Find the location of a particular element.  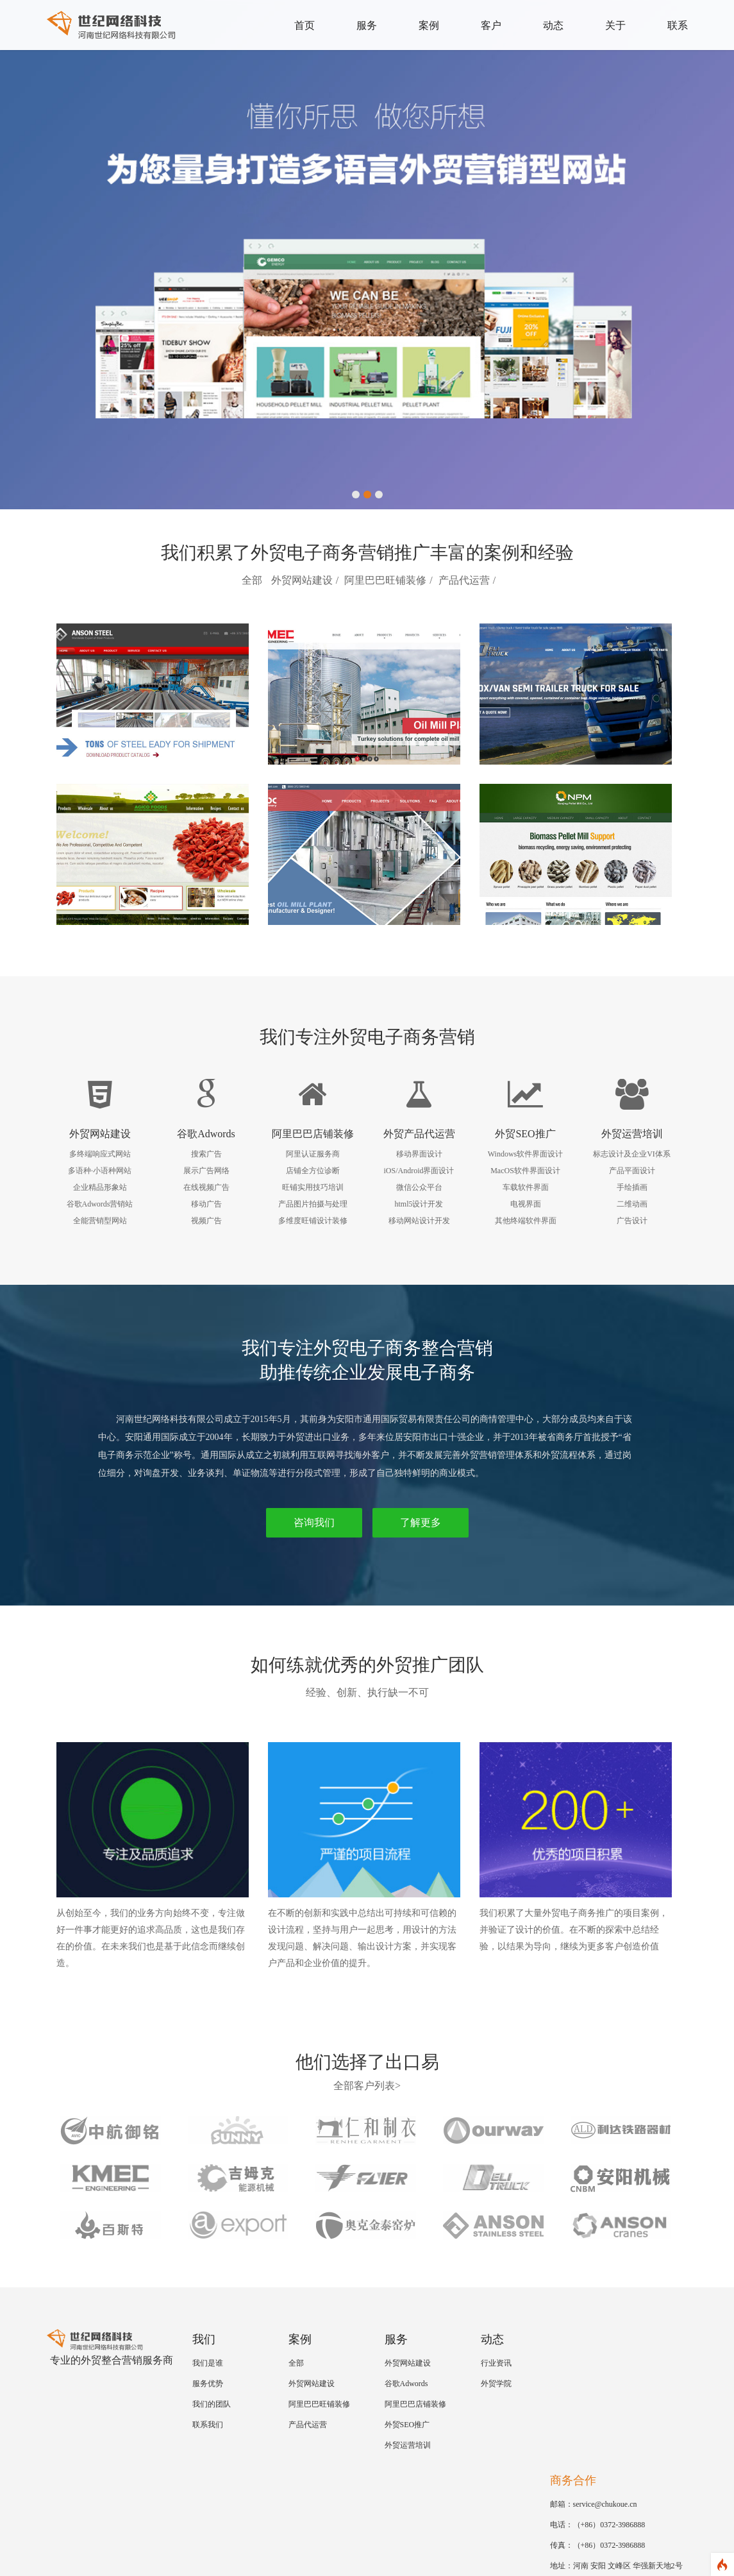

服务优势 is located at coordinates (207, 2383).